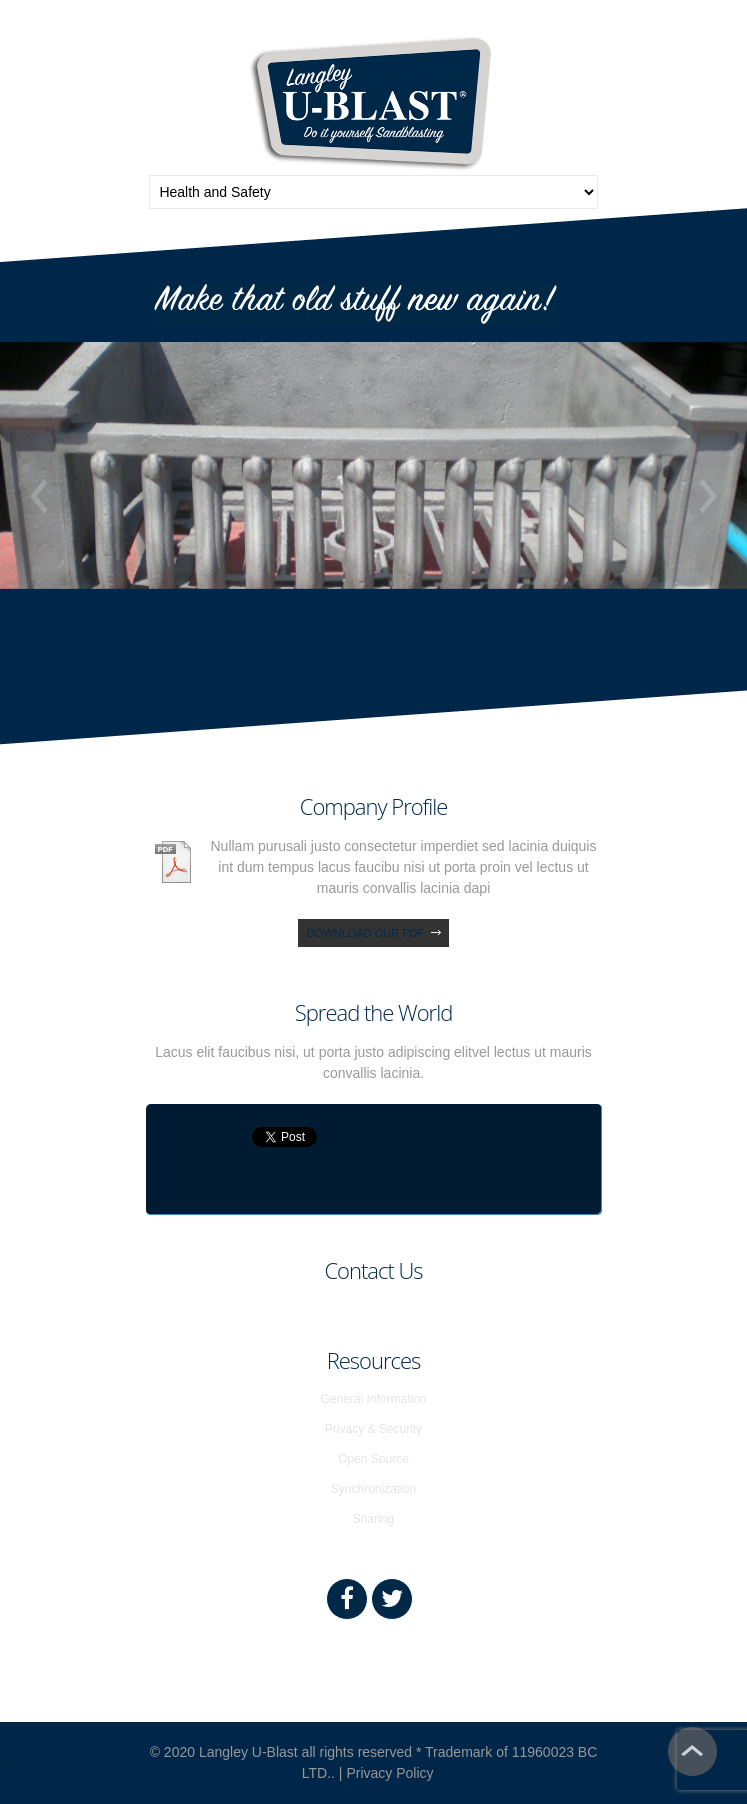 The image size is (747, 1804). I want to click on Sharing, so click(373, 1519).